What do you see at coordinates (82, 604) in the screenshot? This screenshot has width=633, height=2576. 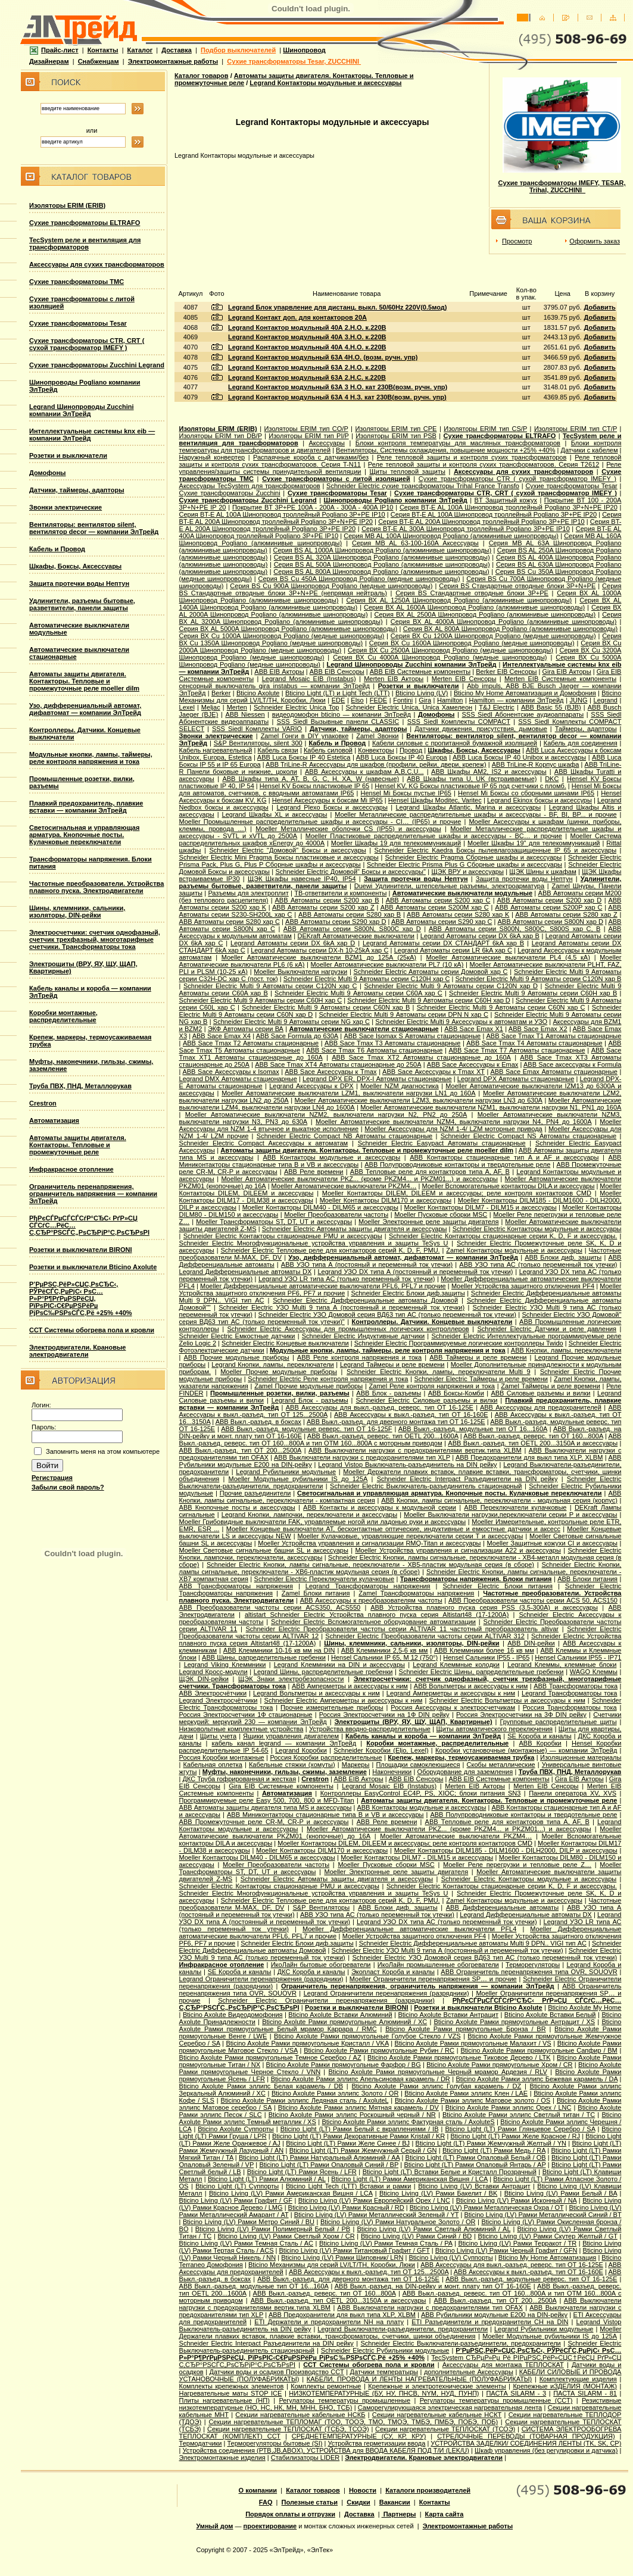 I see `Удлинители, разъемы бытовые, разветвители, панели защиты` at bounding box center [82, 604].